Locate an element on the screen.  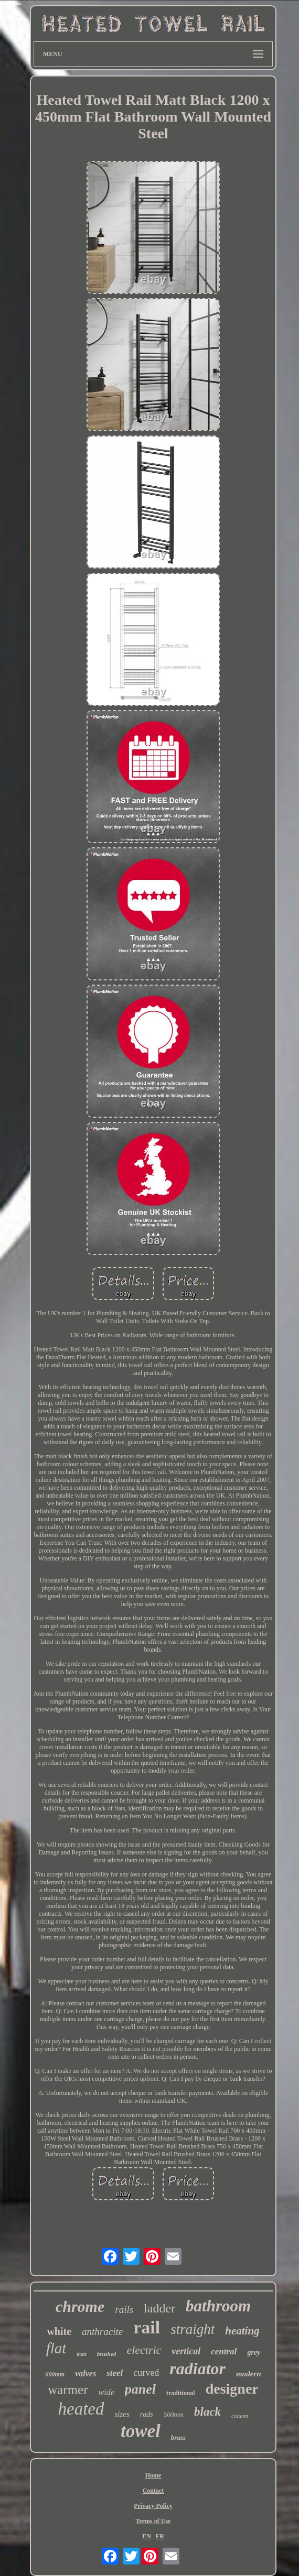
600mm is located at coordinates (55, 2374).